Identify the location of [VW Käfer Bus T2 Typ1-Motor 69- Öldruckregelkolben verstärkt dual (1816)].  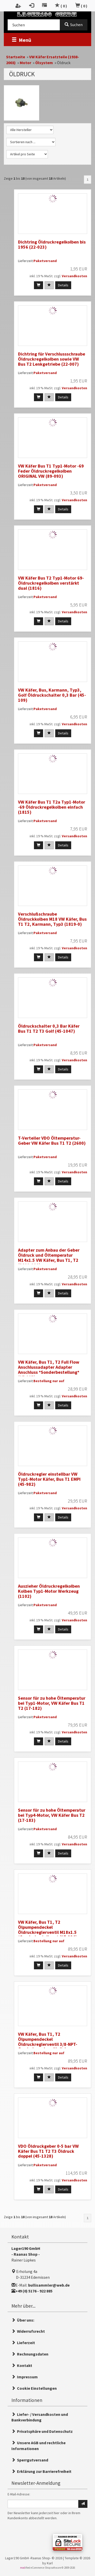
(52, 535).